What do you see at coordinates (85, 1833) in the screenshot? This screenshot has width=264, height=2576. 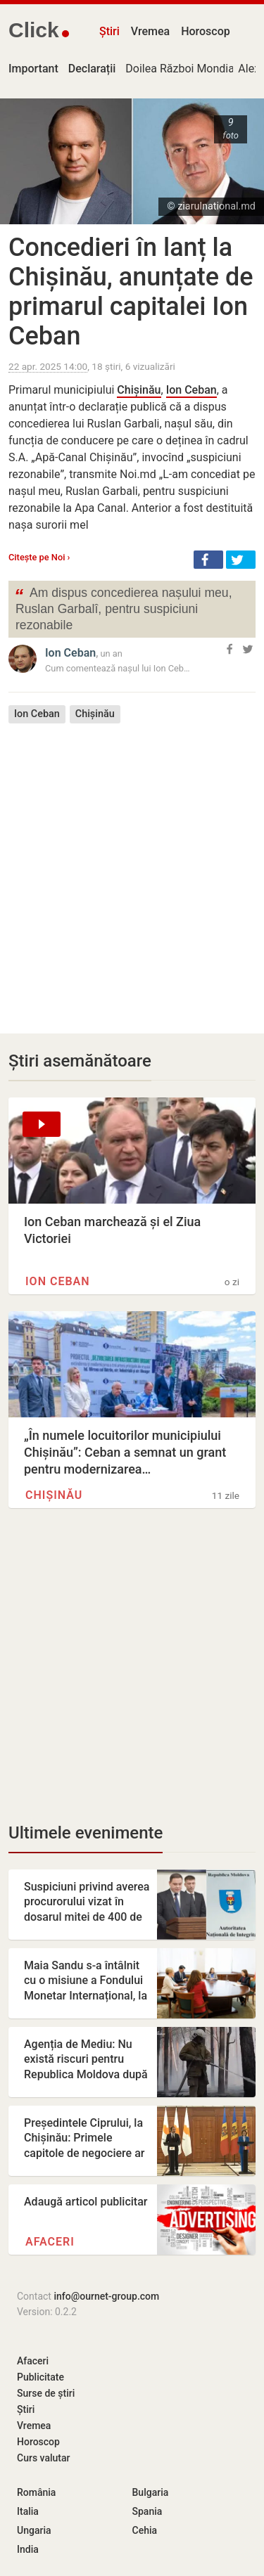 I see `Ultimele evenimente` at bounding box center [85, 1833].